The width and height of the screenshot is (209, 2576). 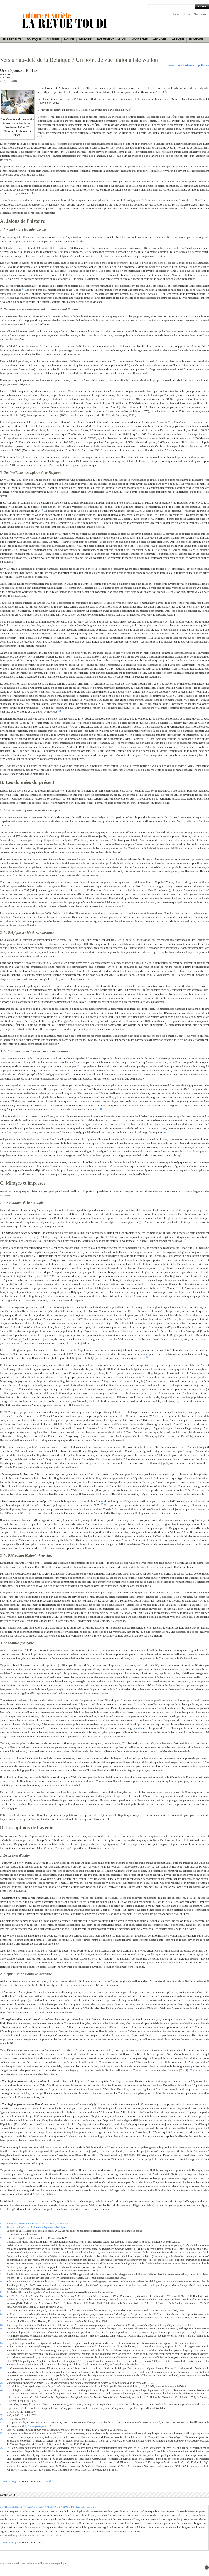 What do you see at coordinates (190, 2069) in the screenshot?
I see `30` at bounding box center [190, 2069].